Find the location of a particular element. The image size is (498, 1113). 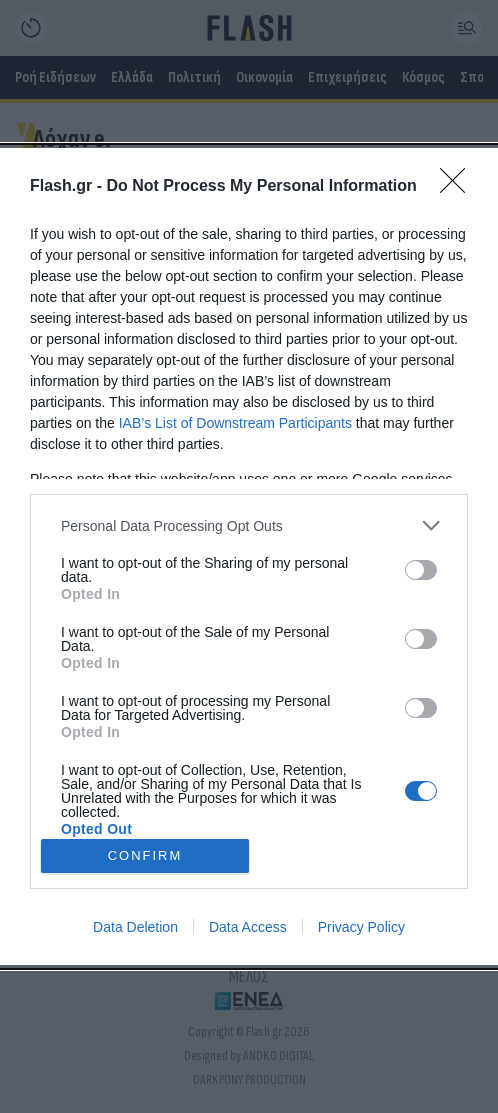

[switch] is located at coordinates (421, 570).